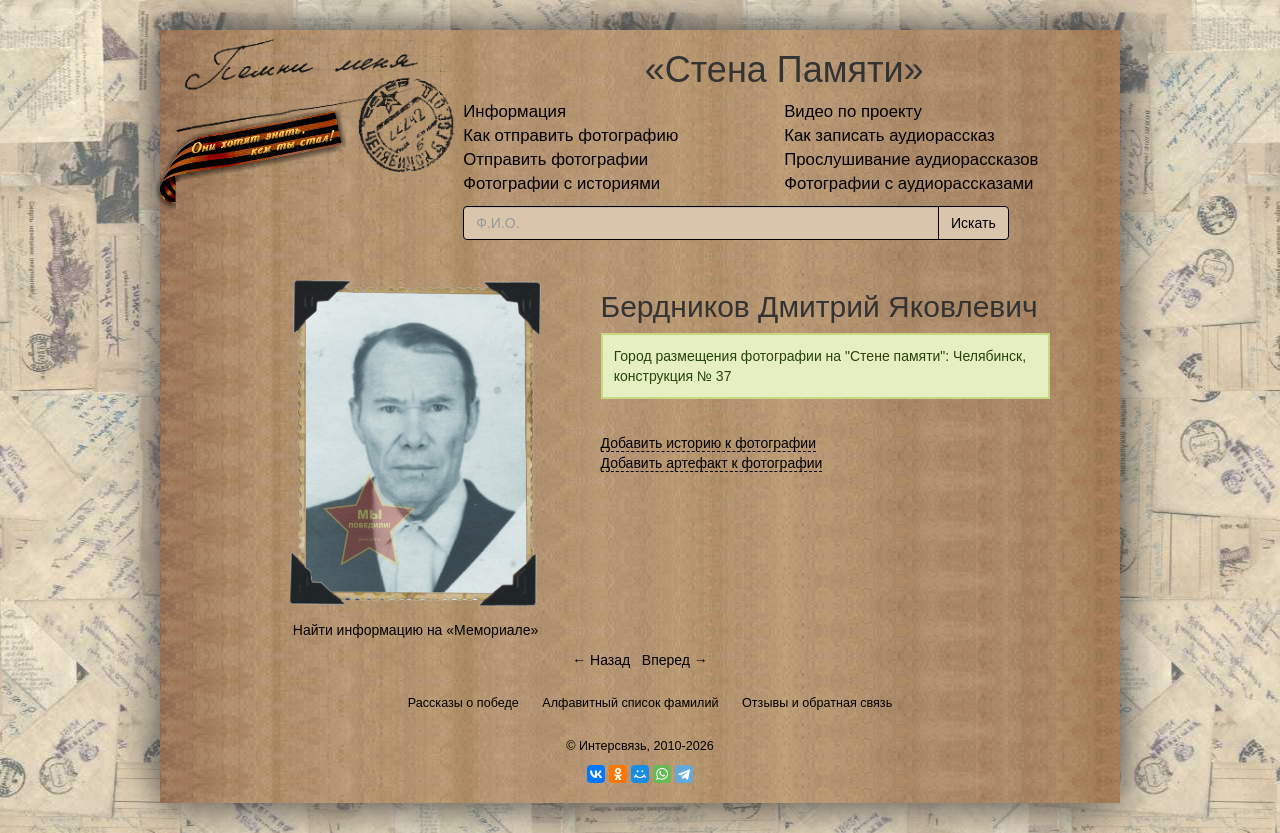  What do you see at coordinates (415, 630) in the screenshot?
I see `Найти информацию на «Мемориале»` at bounding box center [415, 630].